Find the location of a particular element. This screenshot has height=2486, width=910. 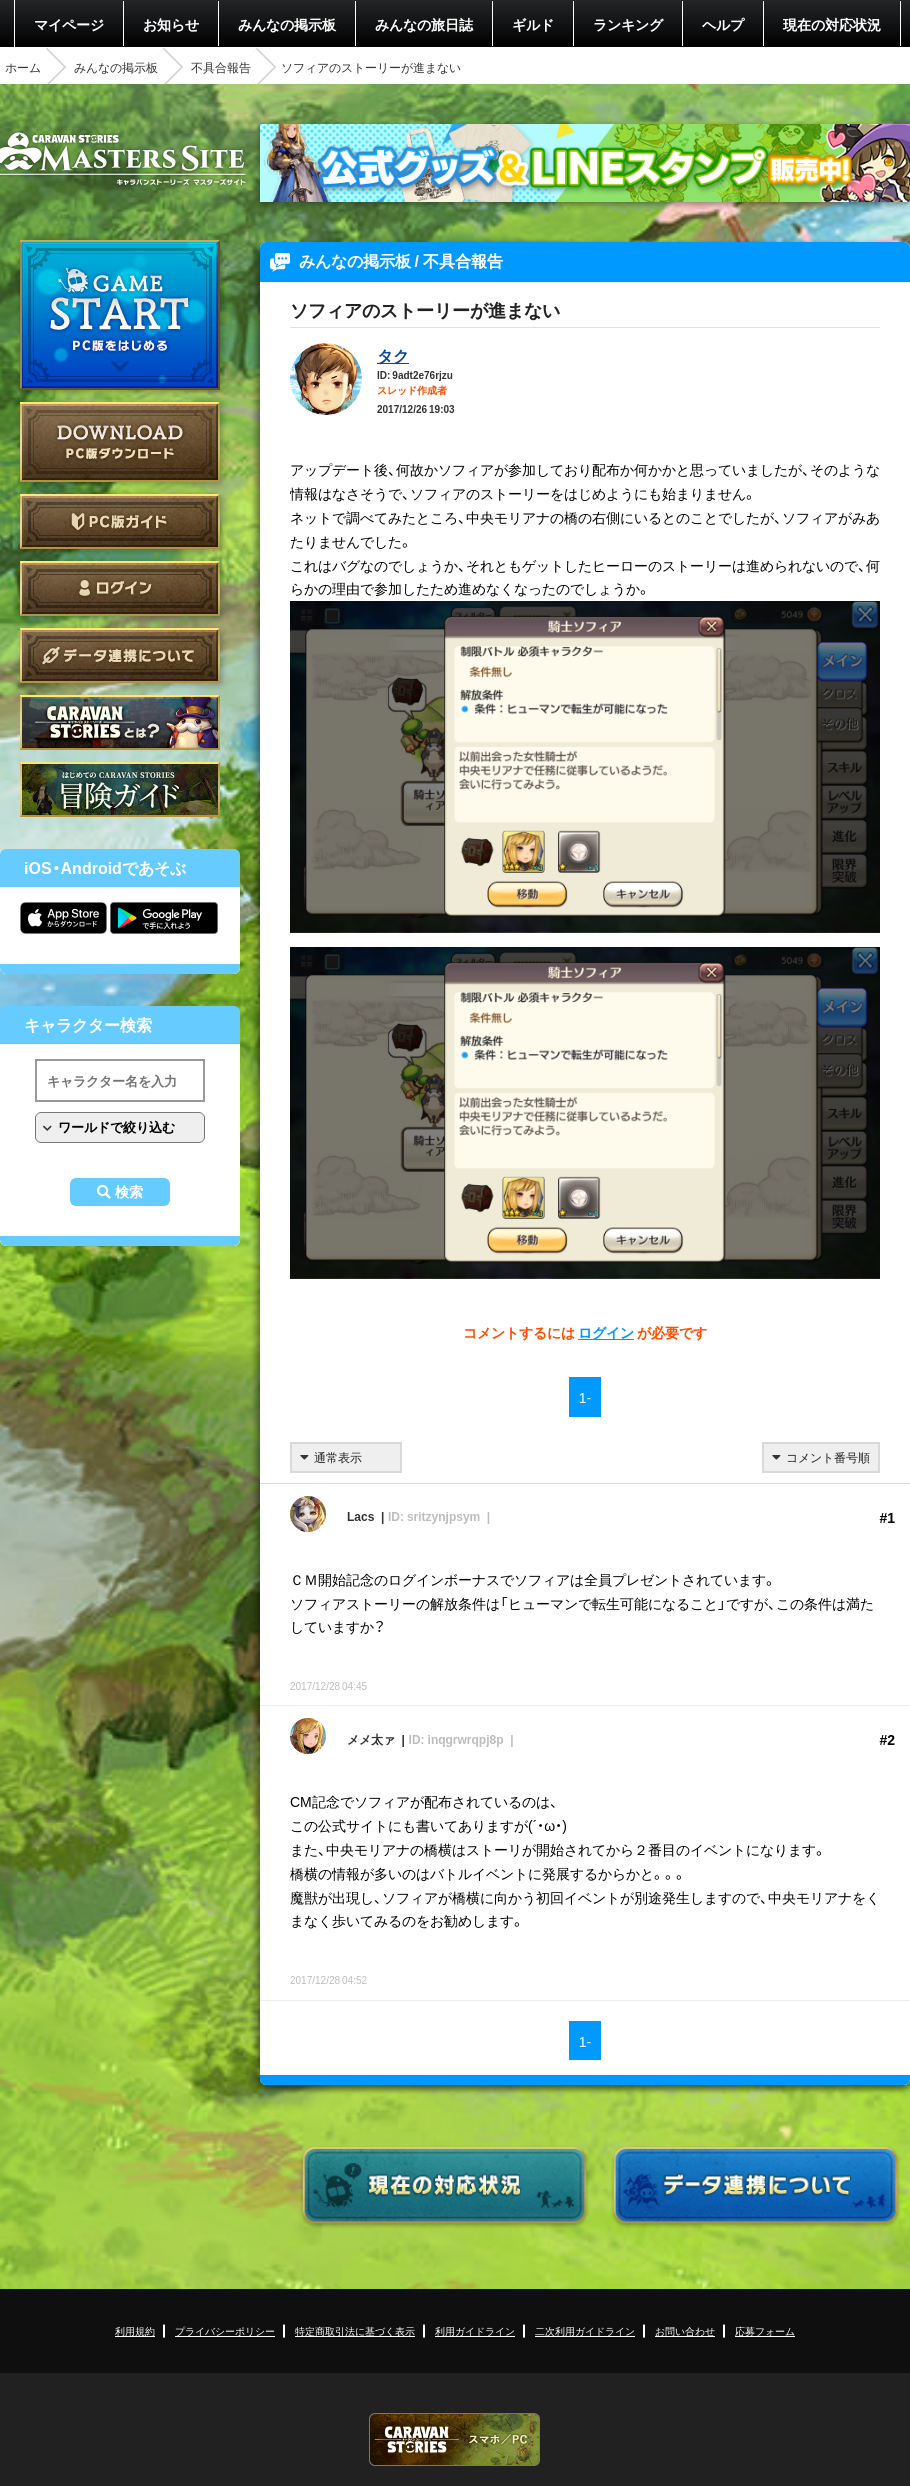

不具合報告 is located at coordinates (221, 67).